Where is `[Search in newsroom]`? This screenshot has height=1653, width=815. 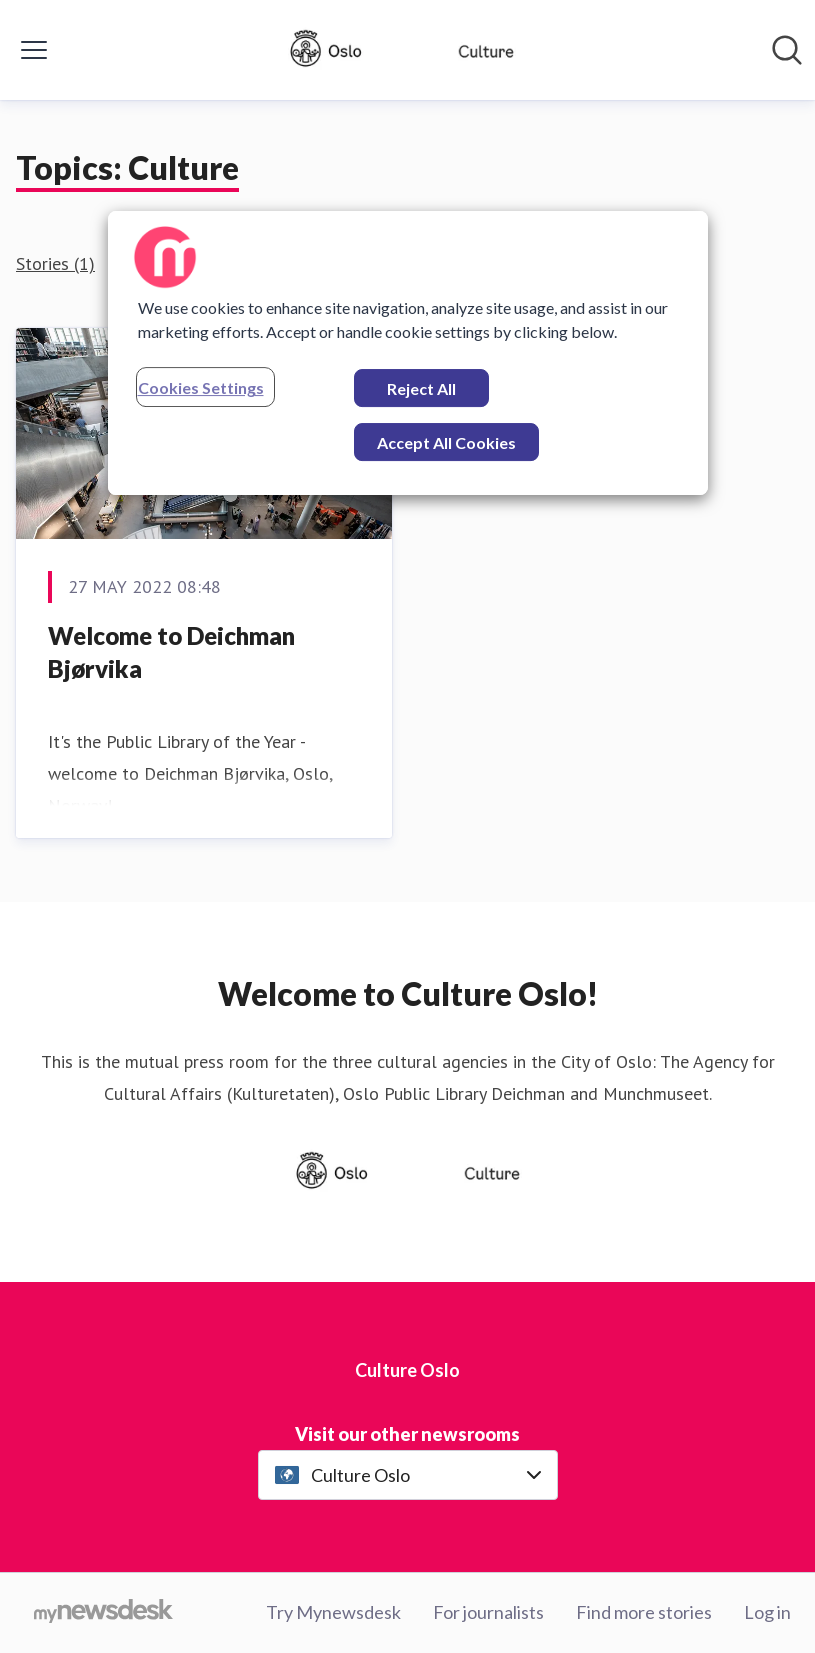 [Search in newsroom] is located at coordinates (787, 50).